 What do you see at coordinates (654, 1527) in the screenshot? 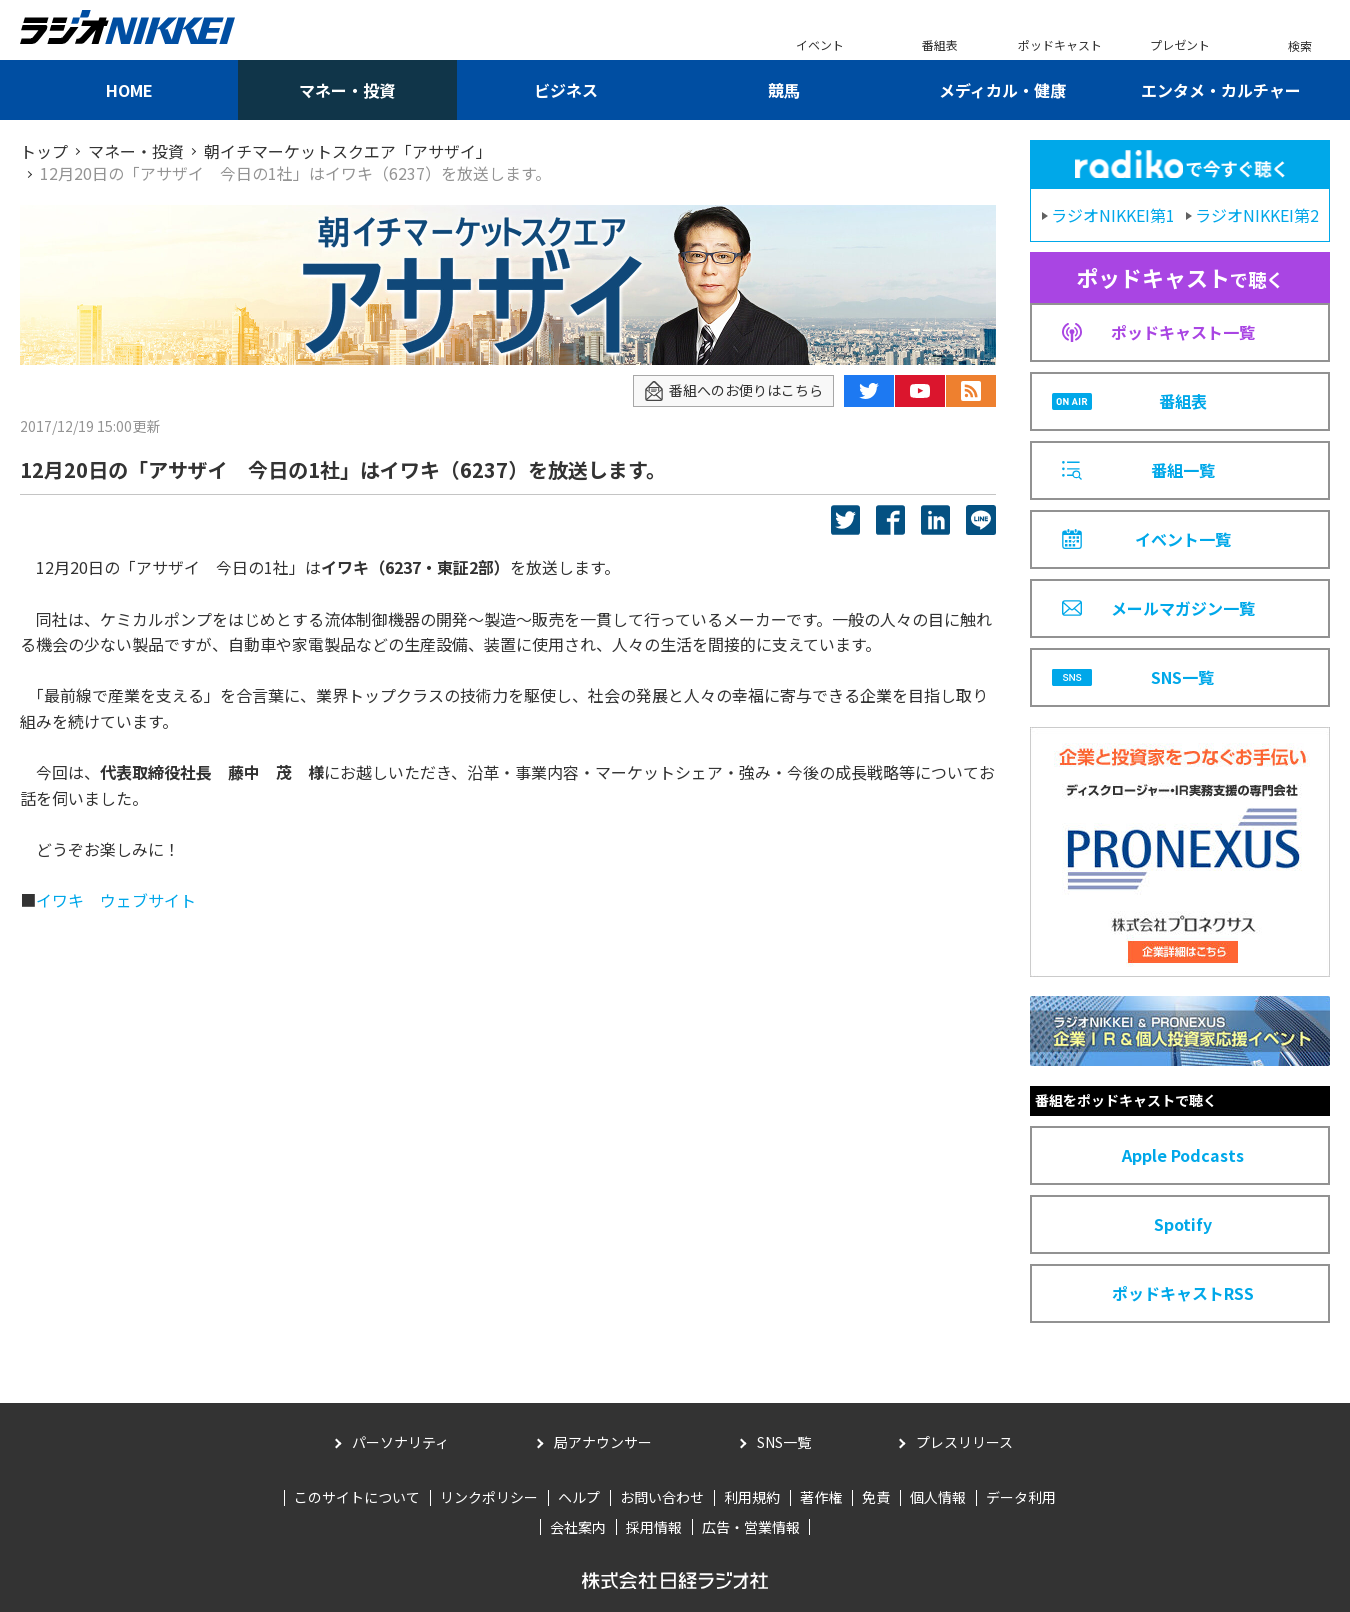
I see `採用情報` at bounding box center [654, 1527].